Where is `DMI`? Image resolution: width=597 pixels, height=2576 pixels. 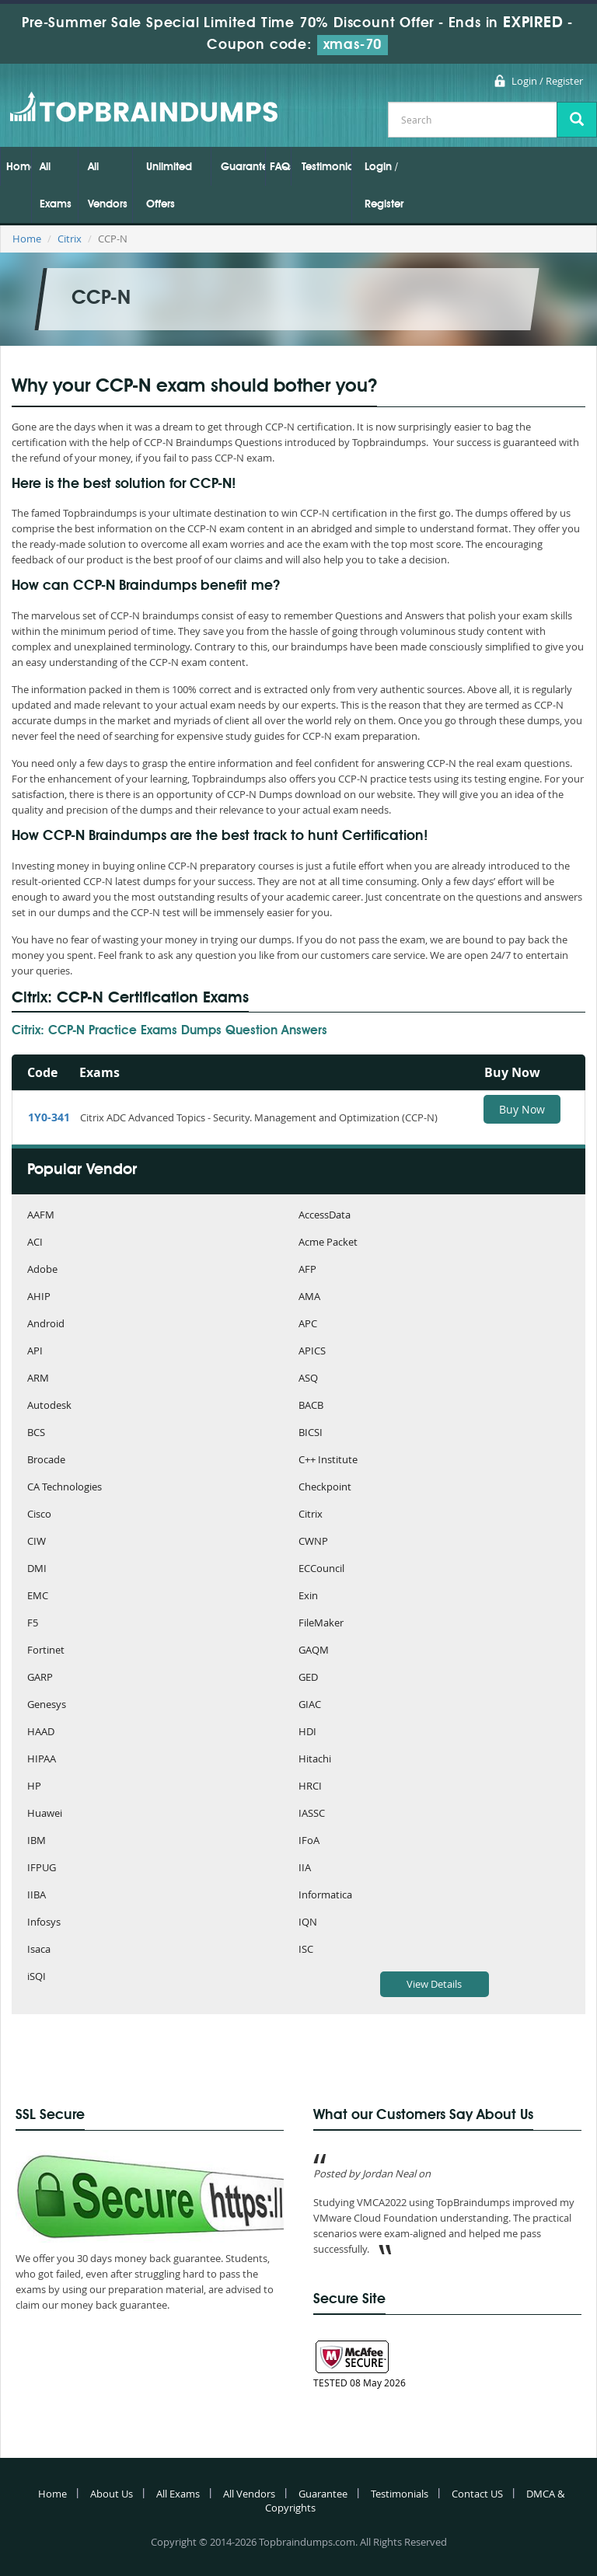 DMI is located at coordinates (37, 1569).